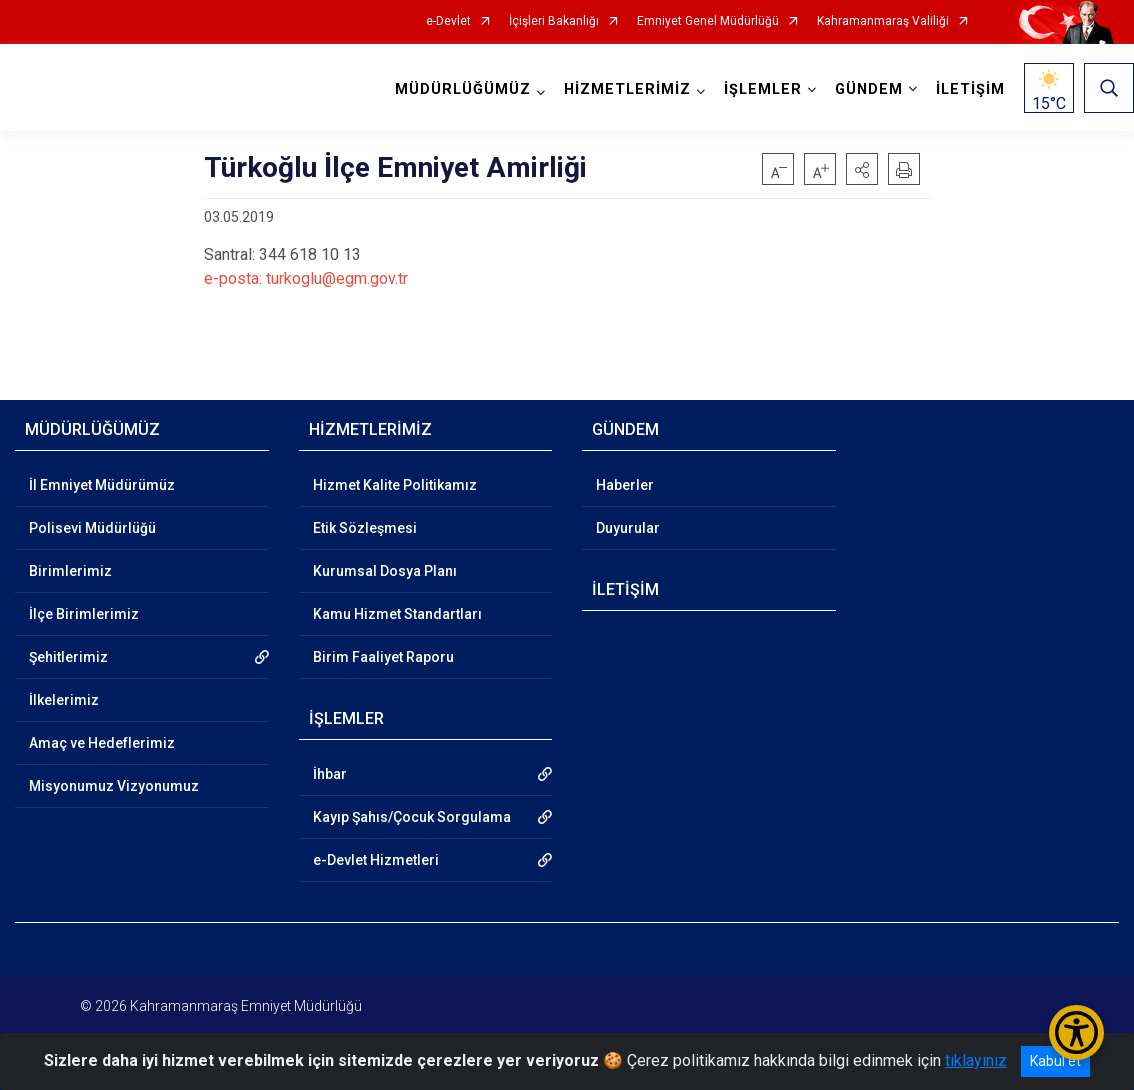 Image resolution: width=1134 pixels, height=1090 pixels. Describe the element at coordinates (627, 89) in the screenshot. I see `HİZMETLERİMİZ [button]` at that location.